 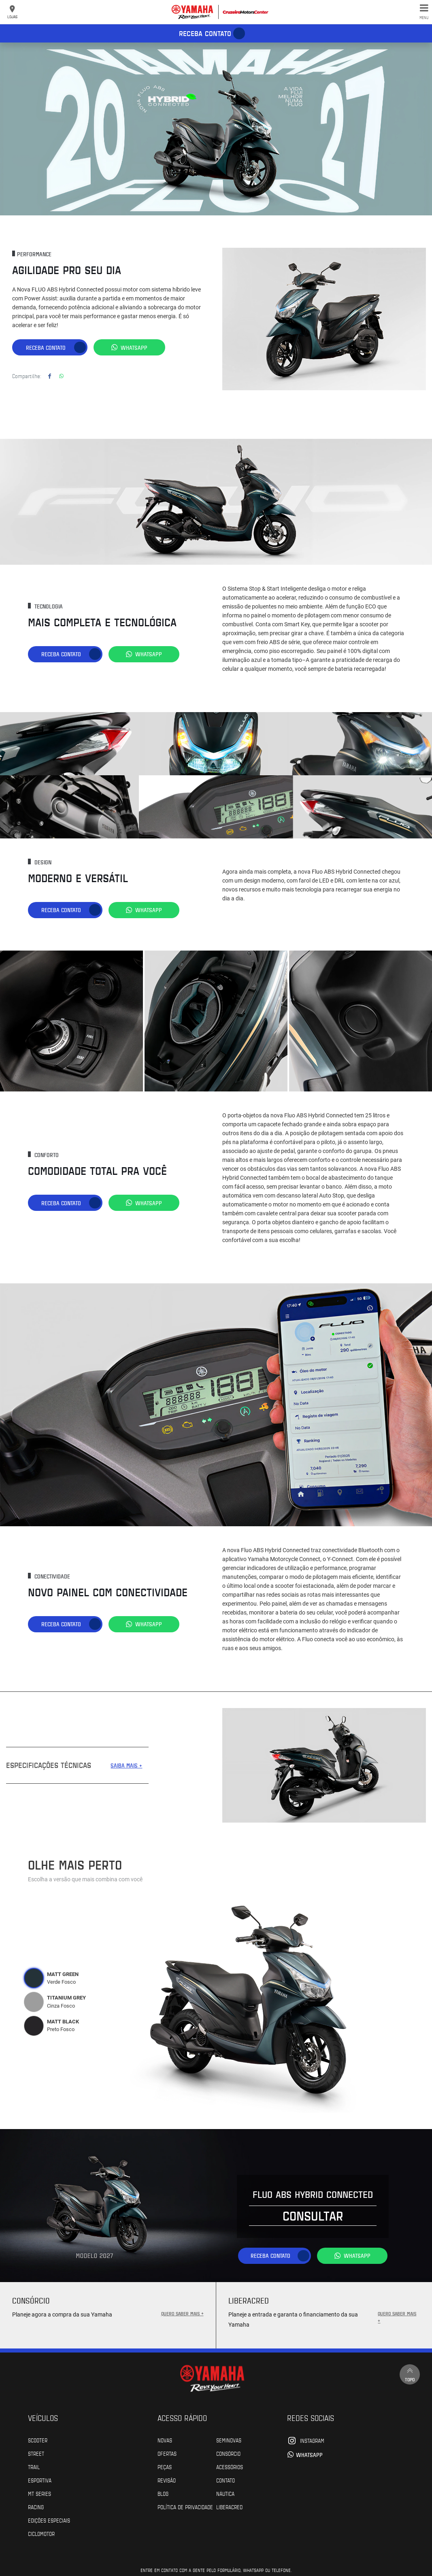 I want to click on Contato, so click(x=225, y=2479).